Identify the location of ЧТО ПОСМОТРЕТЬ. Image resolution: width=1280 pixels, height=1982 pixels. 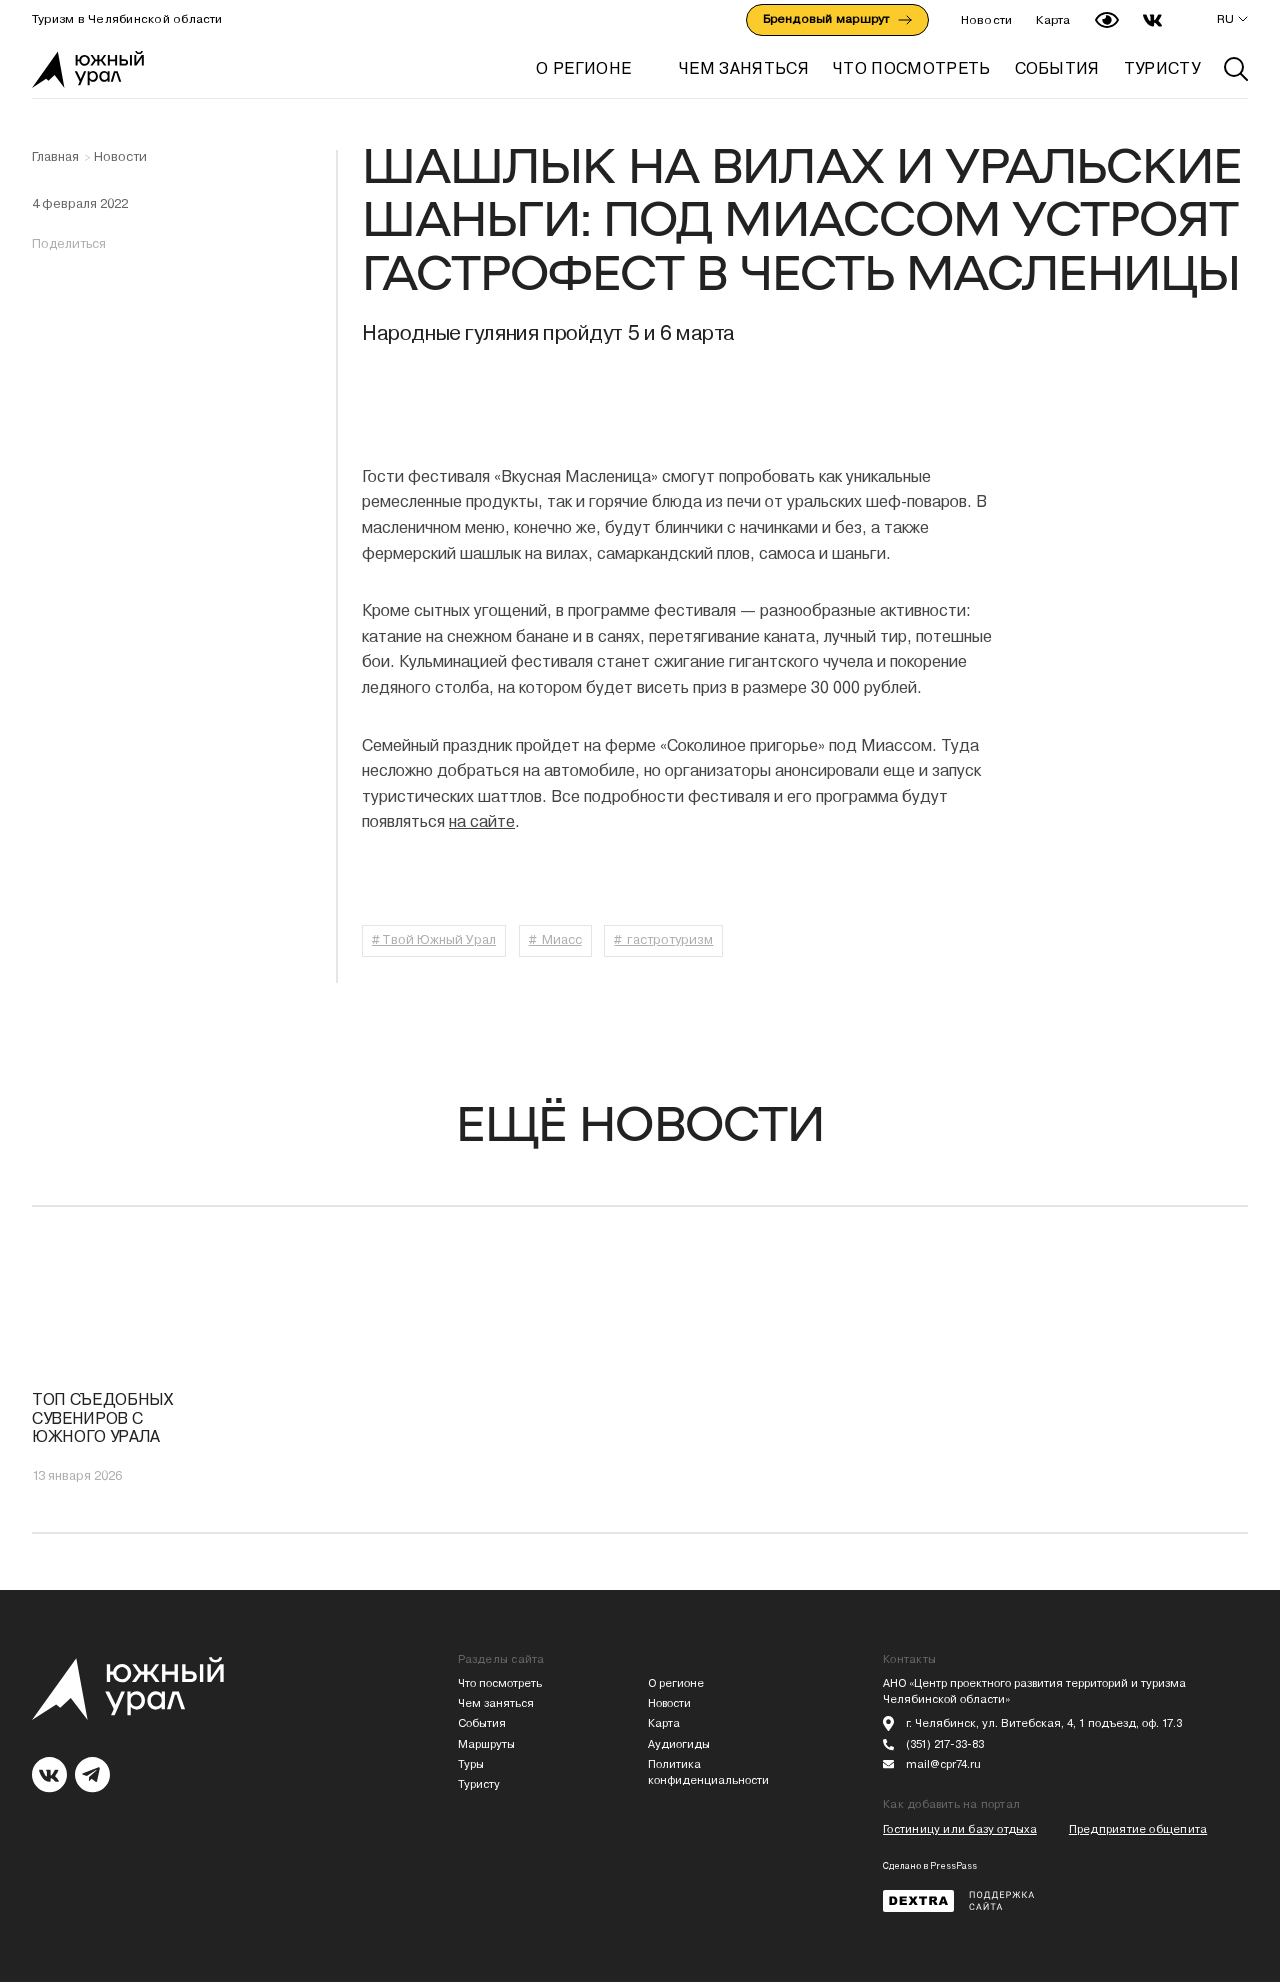
(911, 68).